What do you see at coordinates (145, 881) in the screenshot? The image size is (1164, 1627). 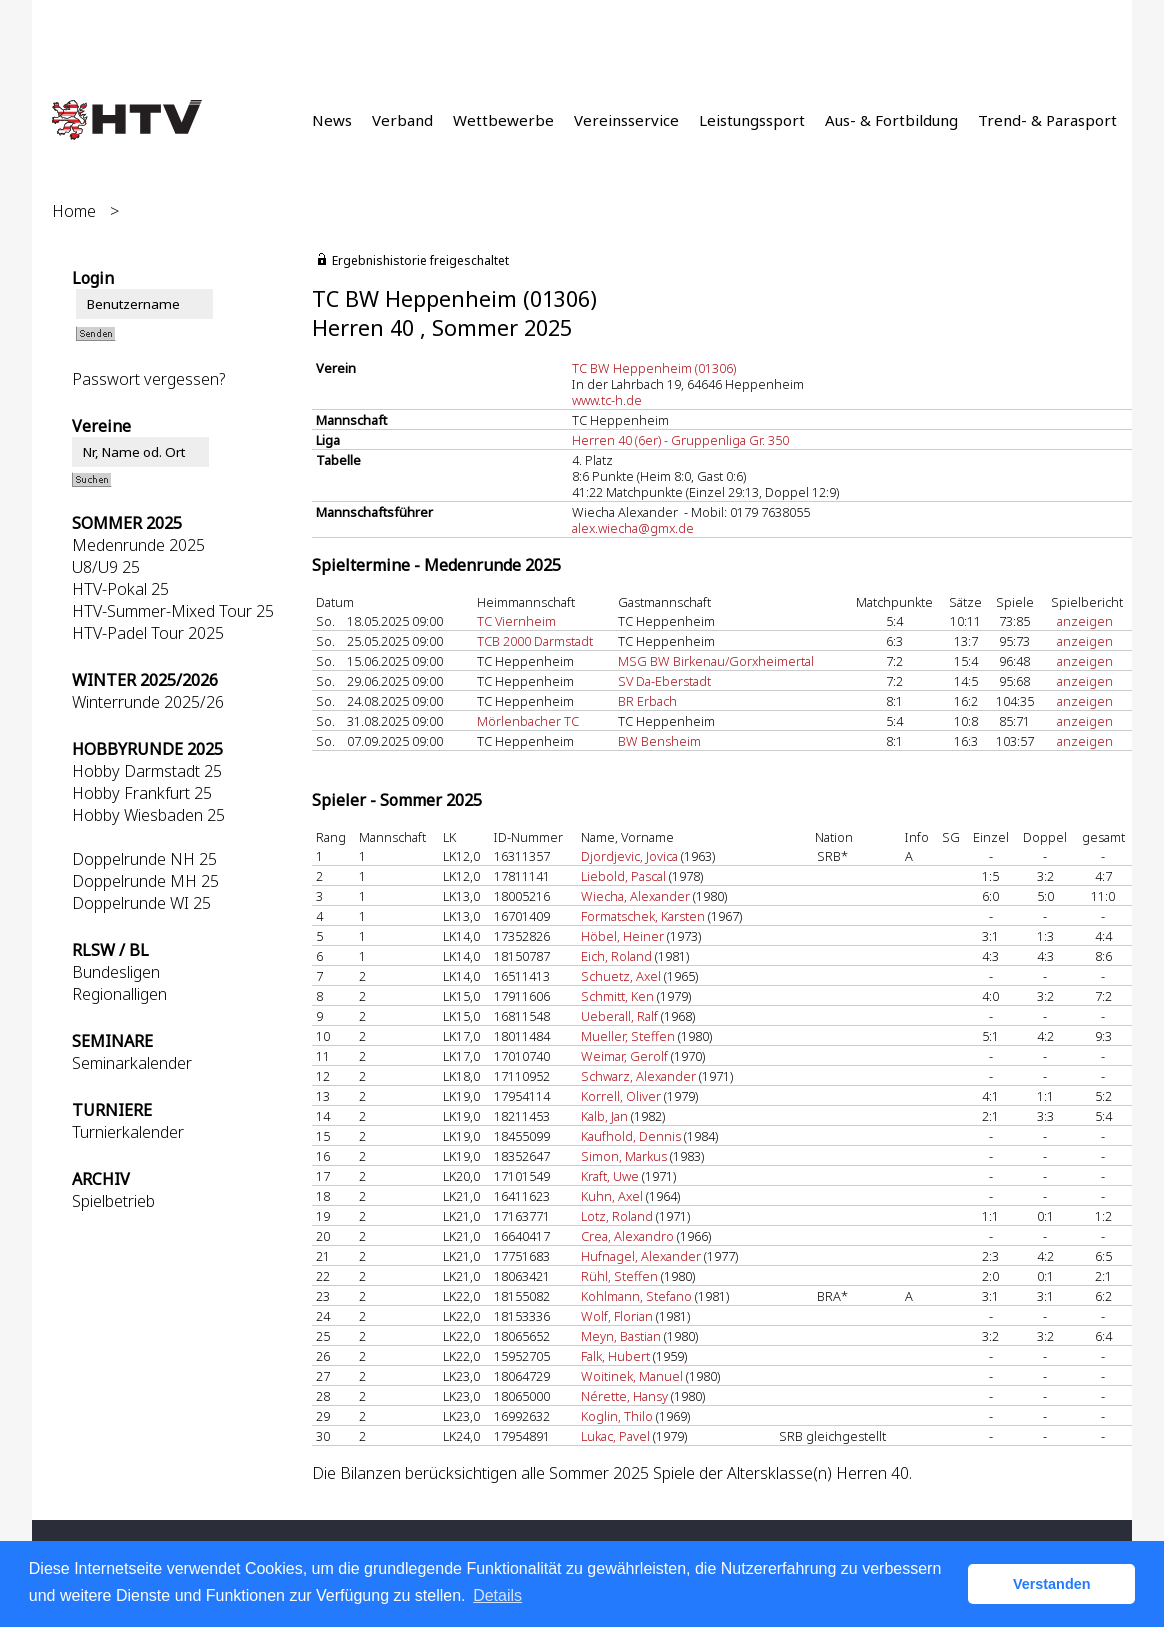 I see `Doppelrunde MH 25` at bounding box center [145, 881].